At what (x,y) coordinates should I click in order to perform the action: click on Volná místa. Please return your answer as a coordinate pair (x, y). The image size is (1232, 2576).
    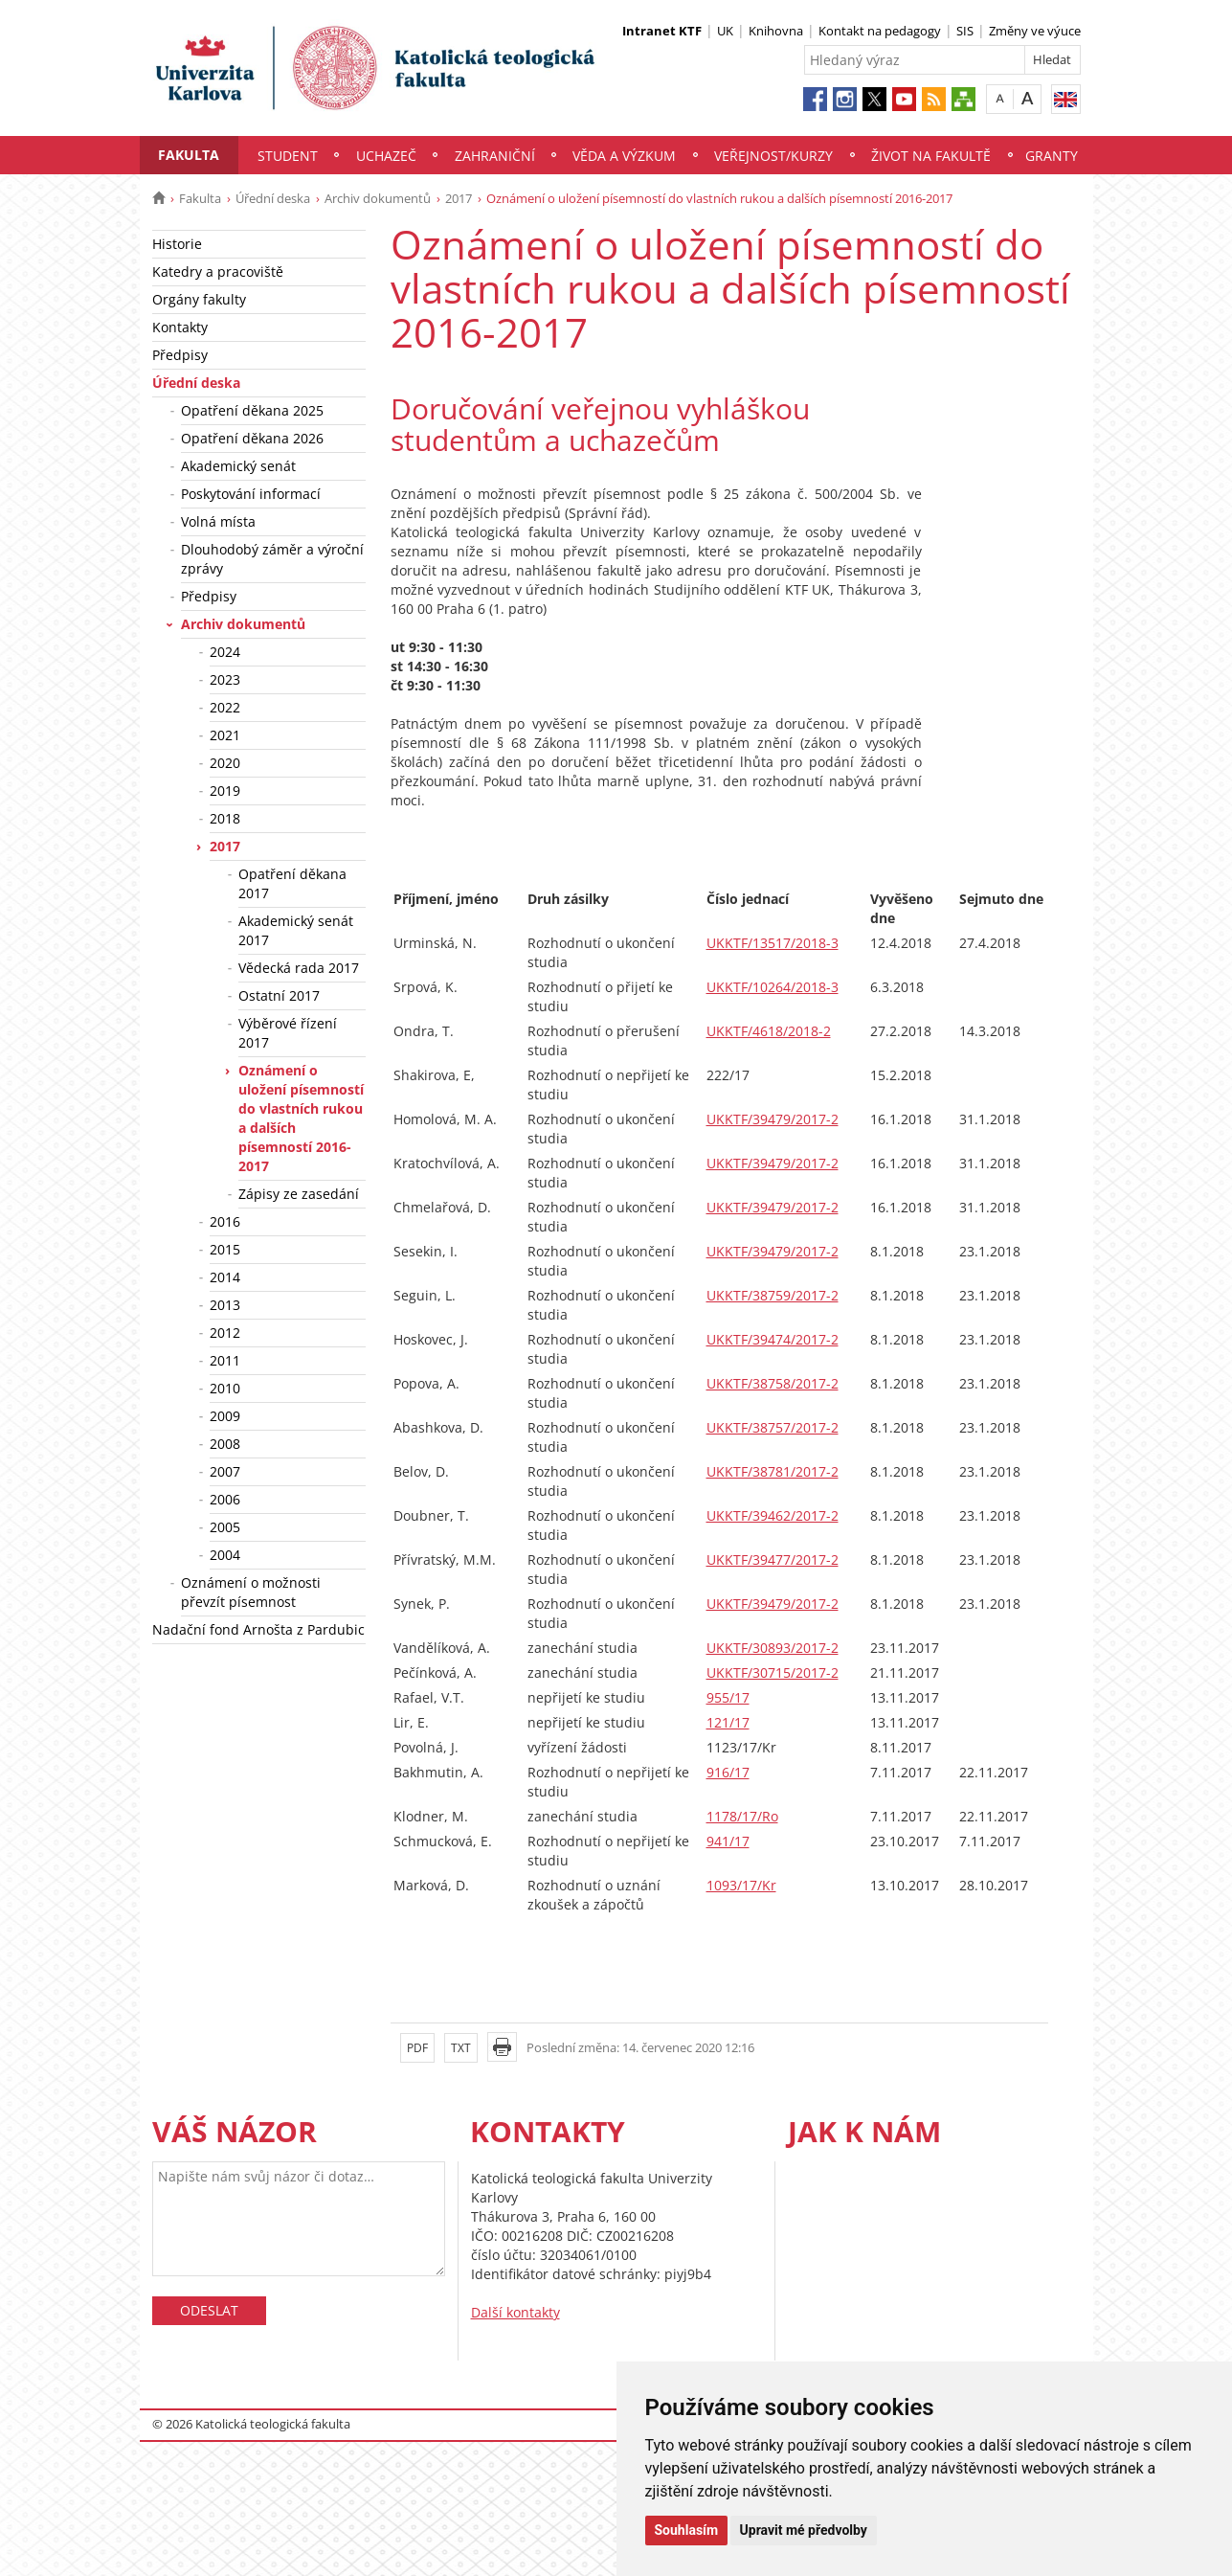
    Looking at the image, I should click on (218, 521).